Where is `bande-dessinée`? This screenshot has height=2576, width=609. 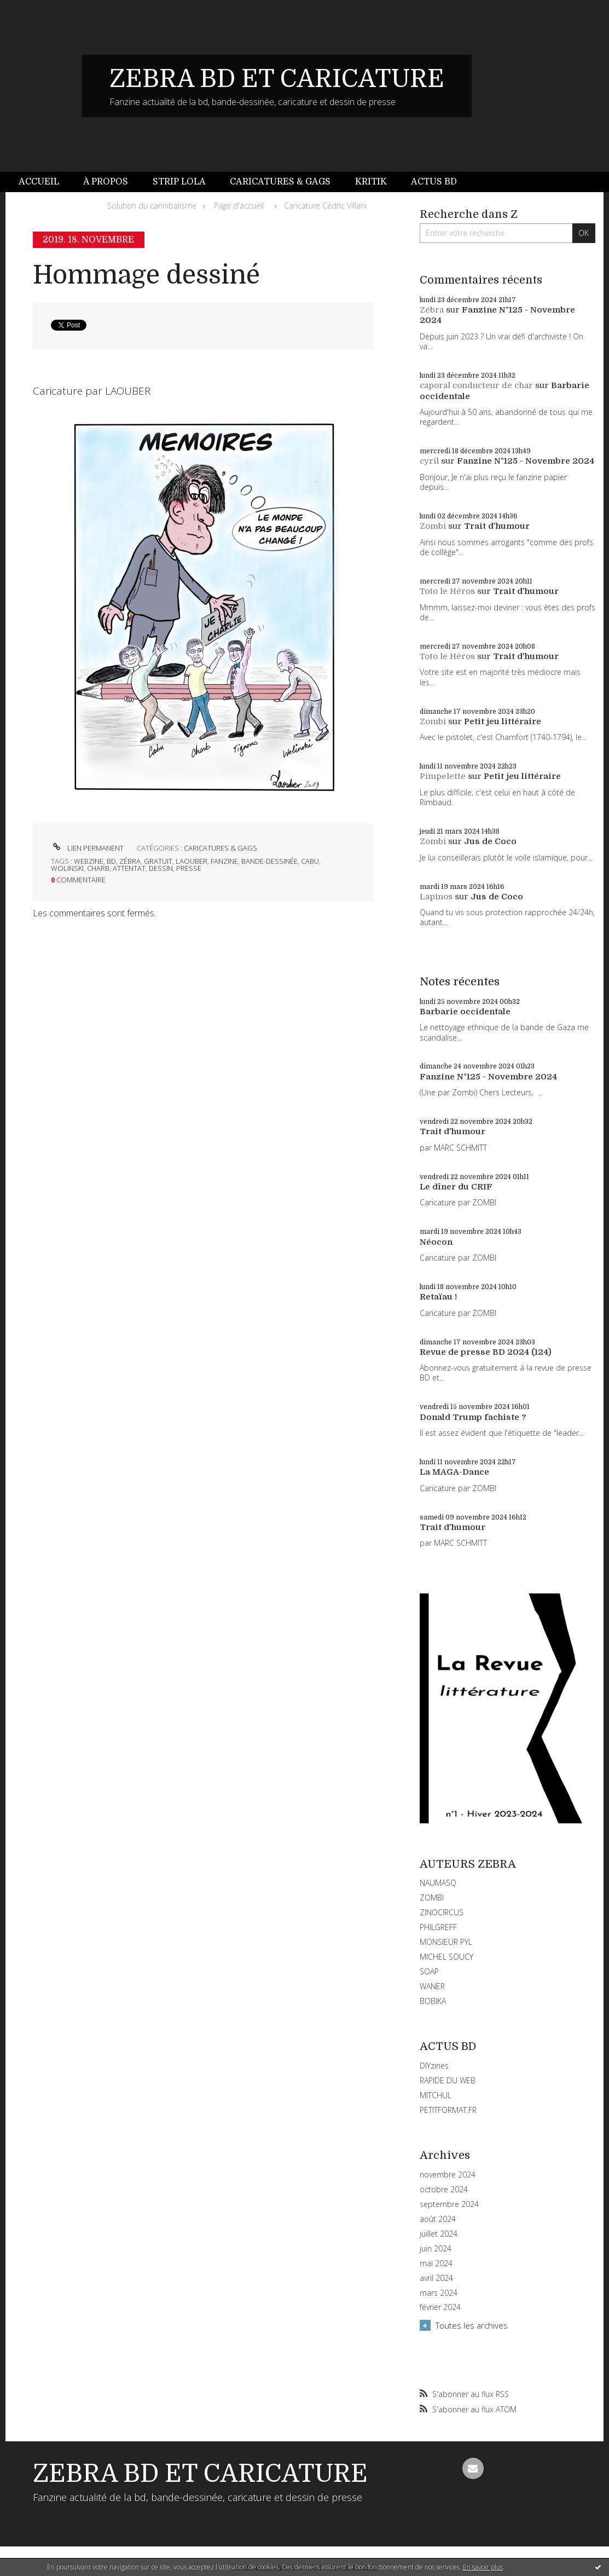 bande-dessinée is located at coordinates (269, 861).